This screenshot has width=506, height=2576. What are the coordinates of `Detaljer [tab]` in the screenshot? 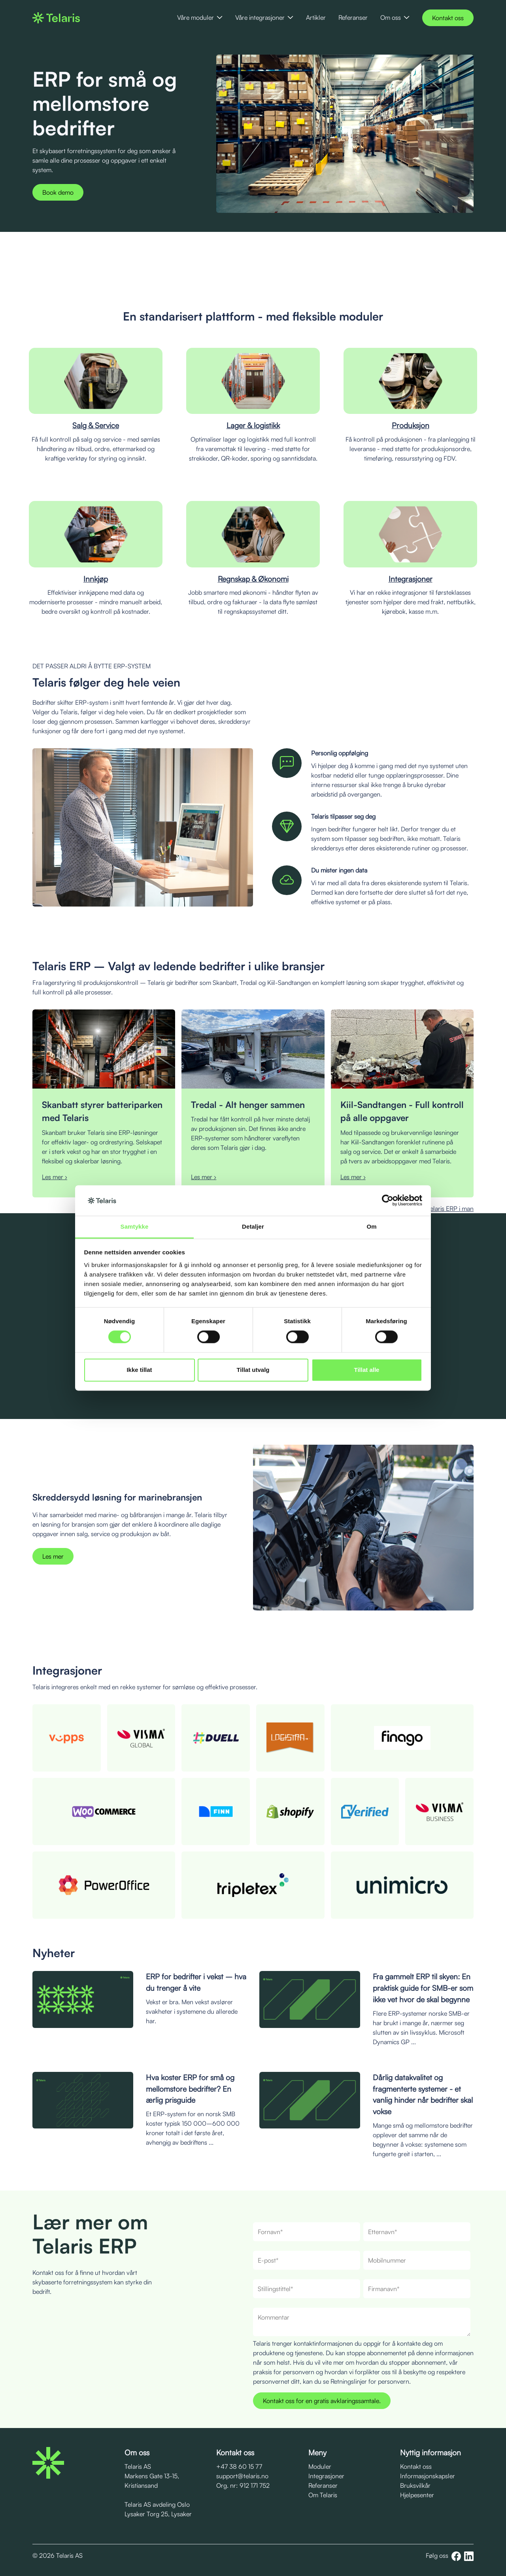 It's located at (253, 1226).